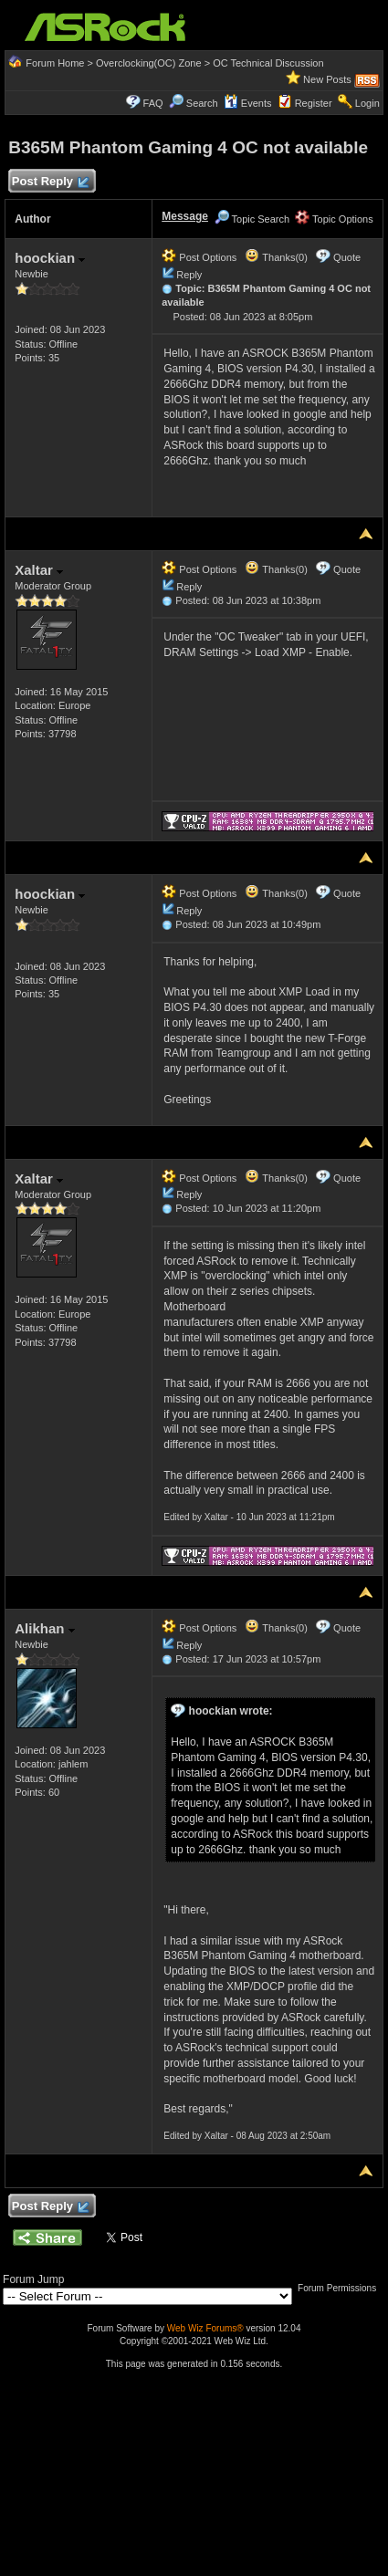 This screenshot has width=388, height=2576. What do you see at coordinates (50, 258) in the screenshot?
I see `hoockian` at bounding box center [50, 258].